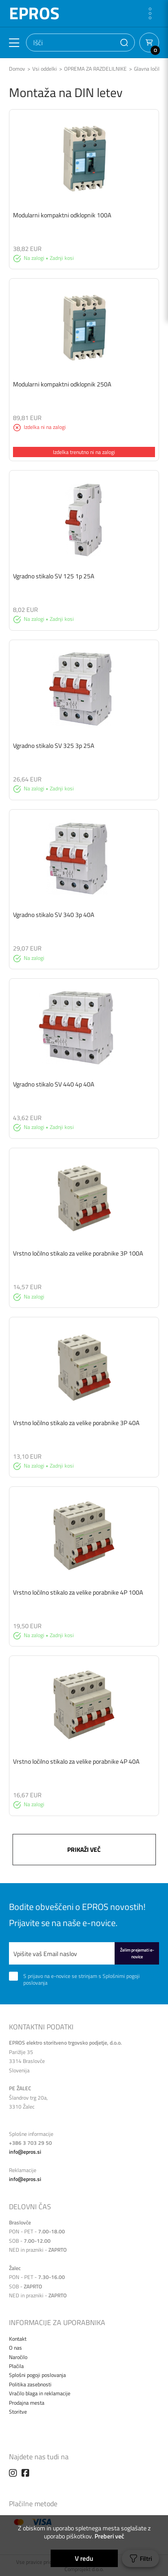  Describe the element at coordinates (53, 576) in the screenshot. I see `Vgradno stikalo SV 125 1p 25A` at that location.